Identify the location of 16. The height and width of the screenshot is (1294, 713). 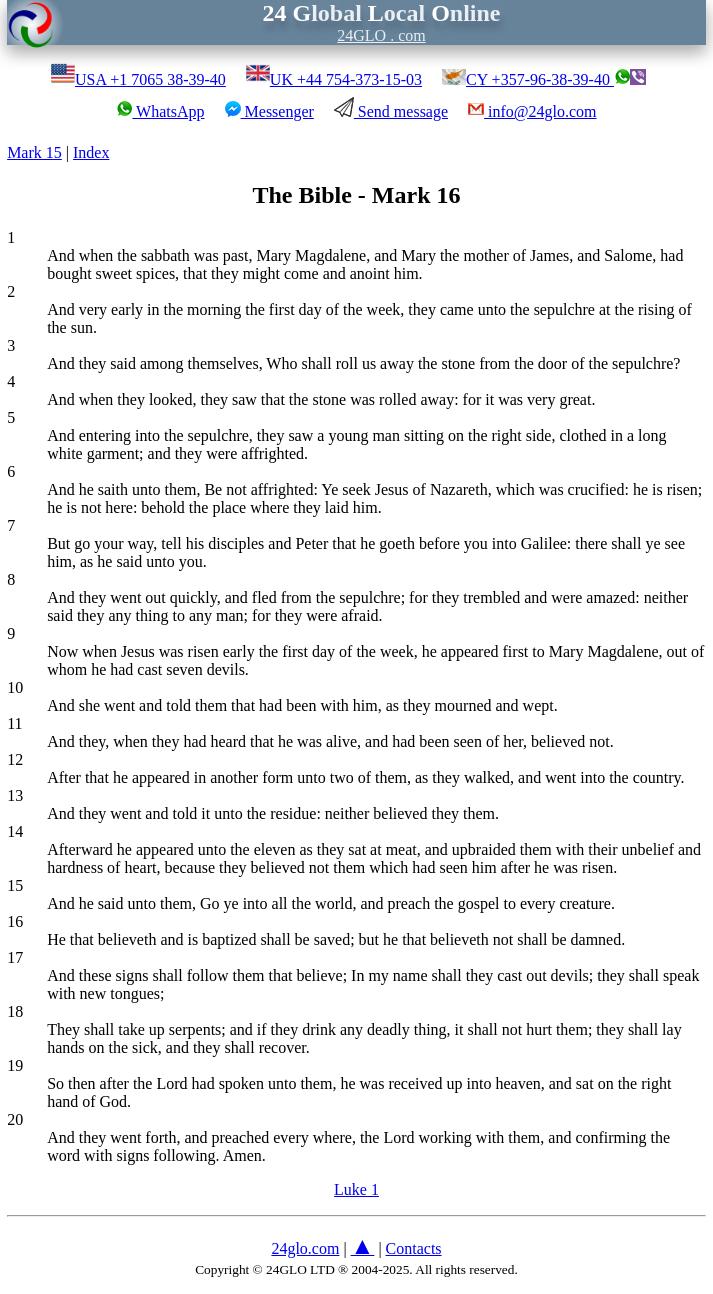
(15, 921).